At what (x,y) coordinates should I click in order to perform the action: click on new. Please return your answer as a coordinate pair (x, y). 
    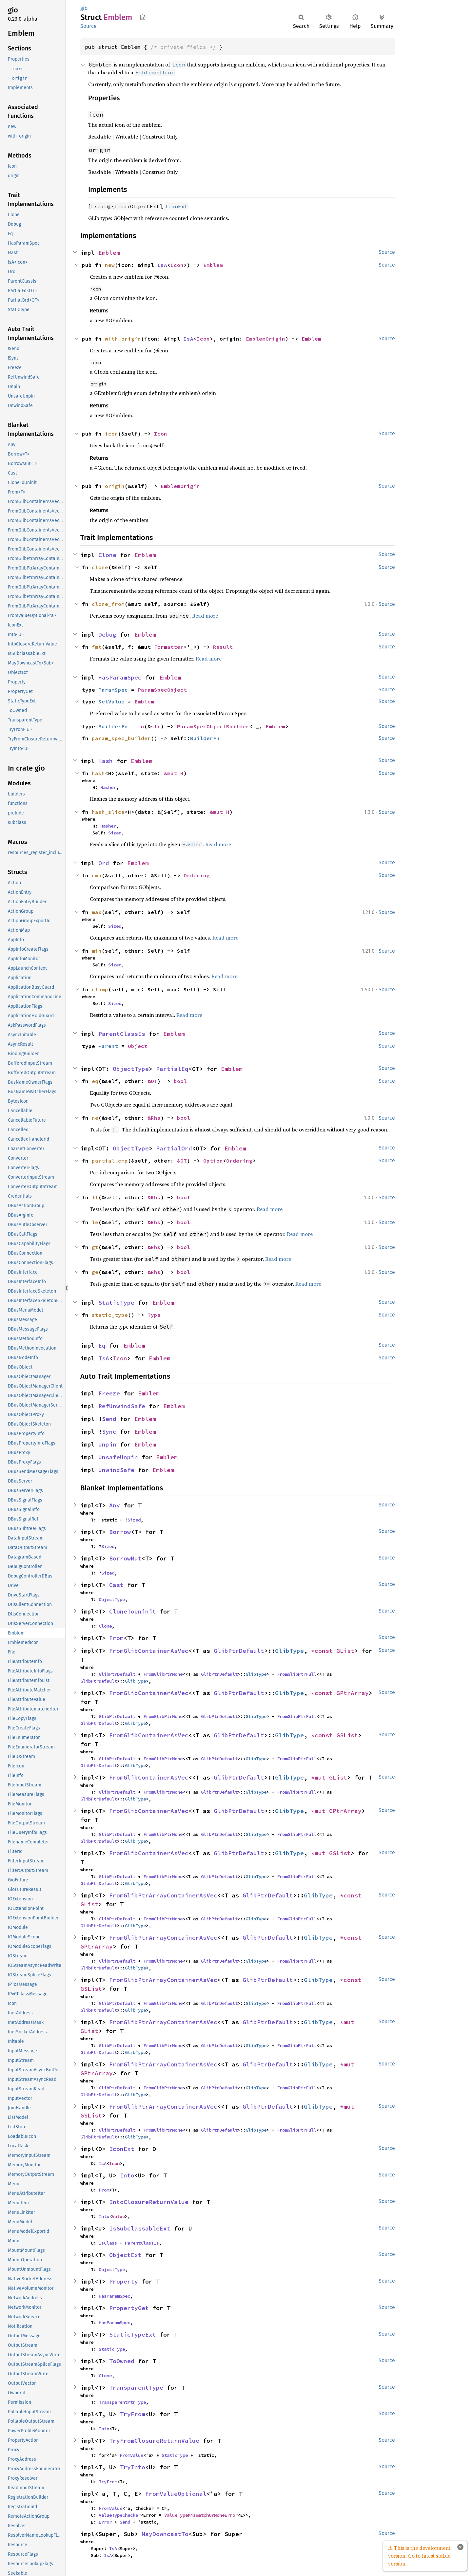
    Looking at the image, I should click on (110, 265).